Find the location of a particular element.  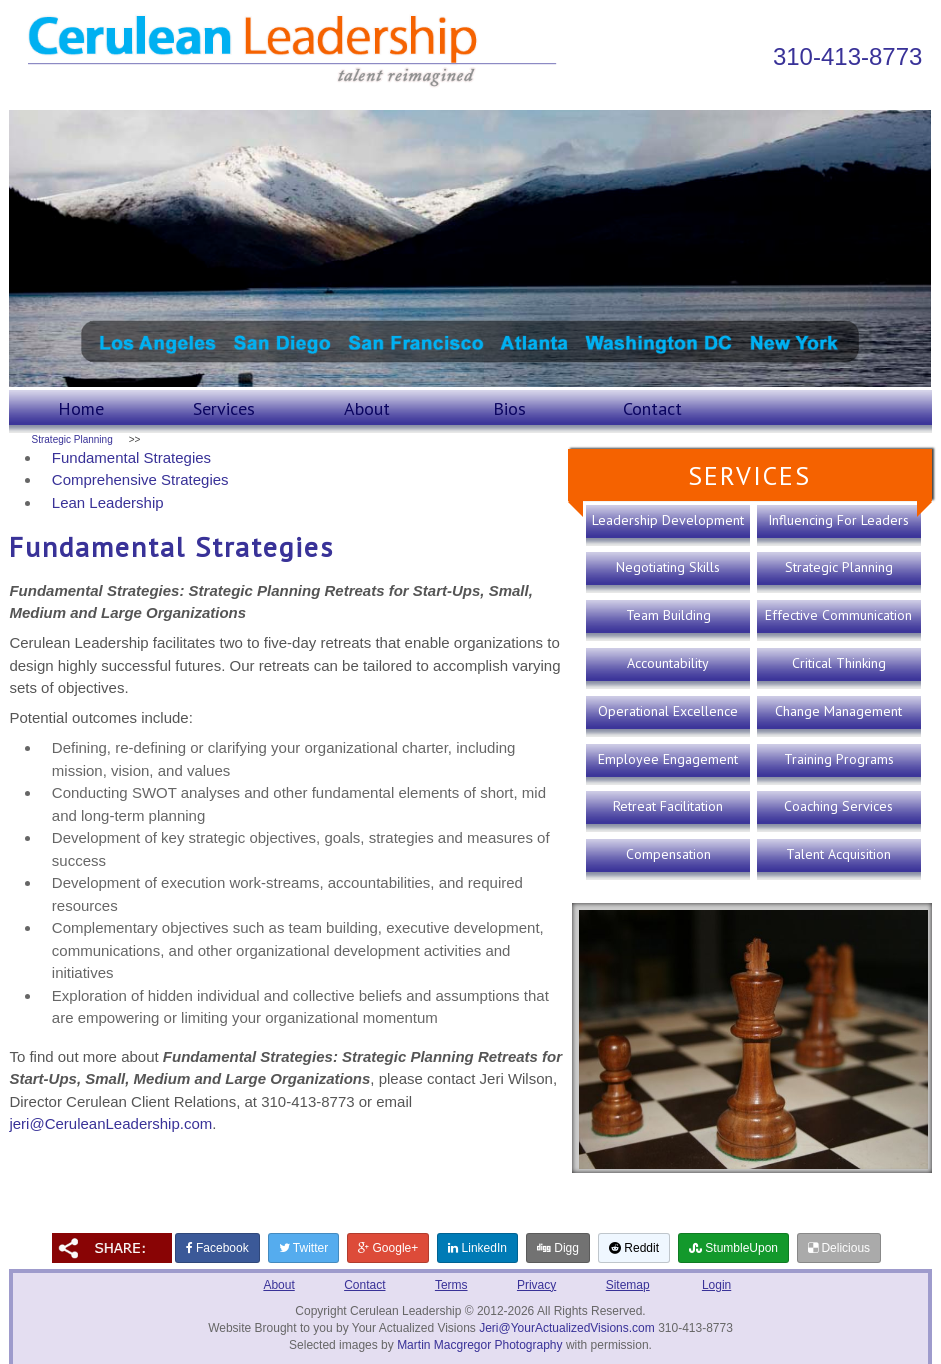

Training Programs [presentation] is located at coordinates (839, 759).